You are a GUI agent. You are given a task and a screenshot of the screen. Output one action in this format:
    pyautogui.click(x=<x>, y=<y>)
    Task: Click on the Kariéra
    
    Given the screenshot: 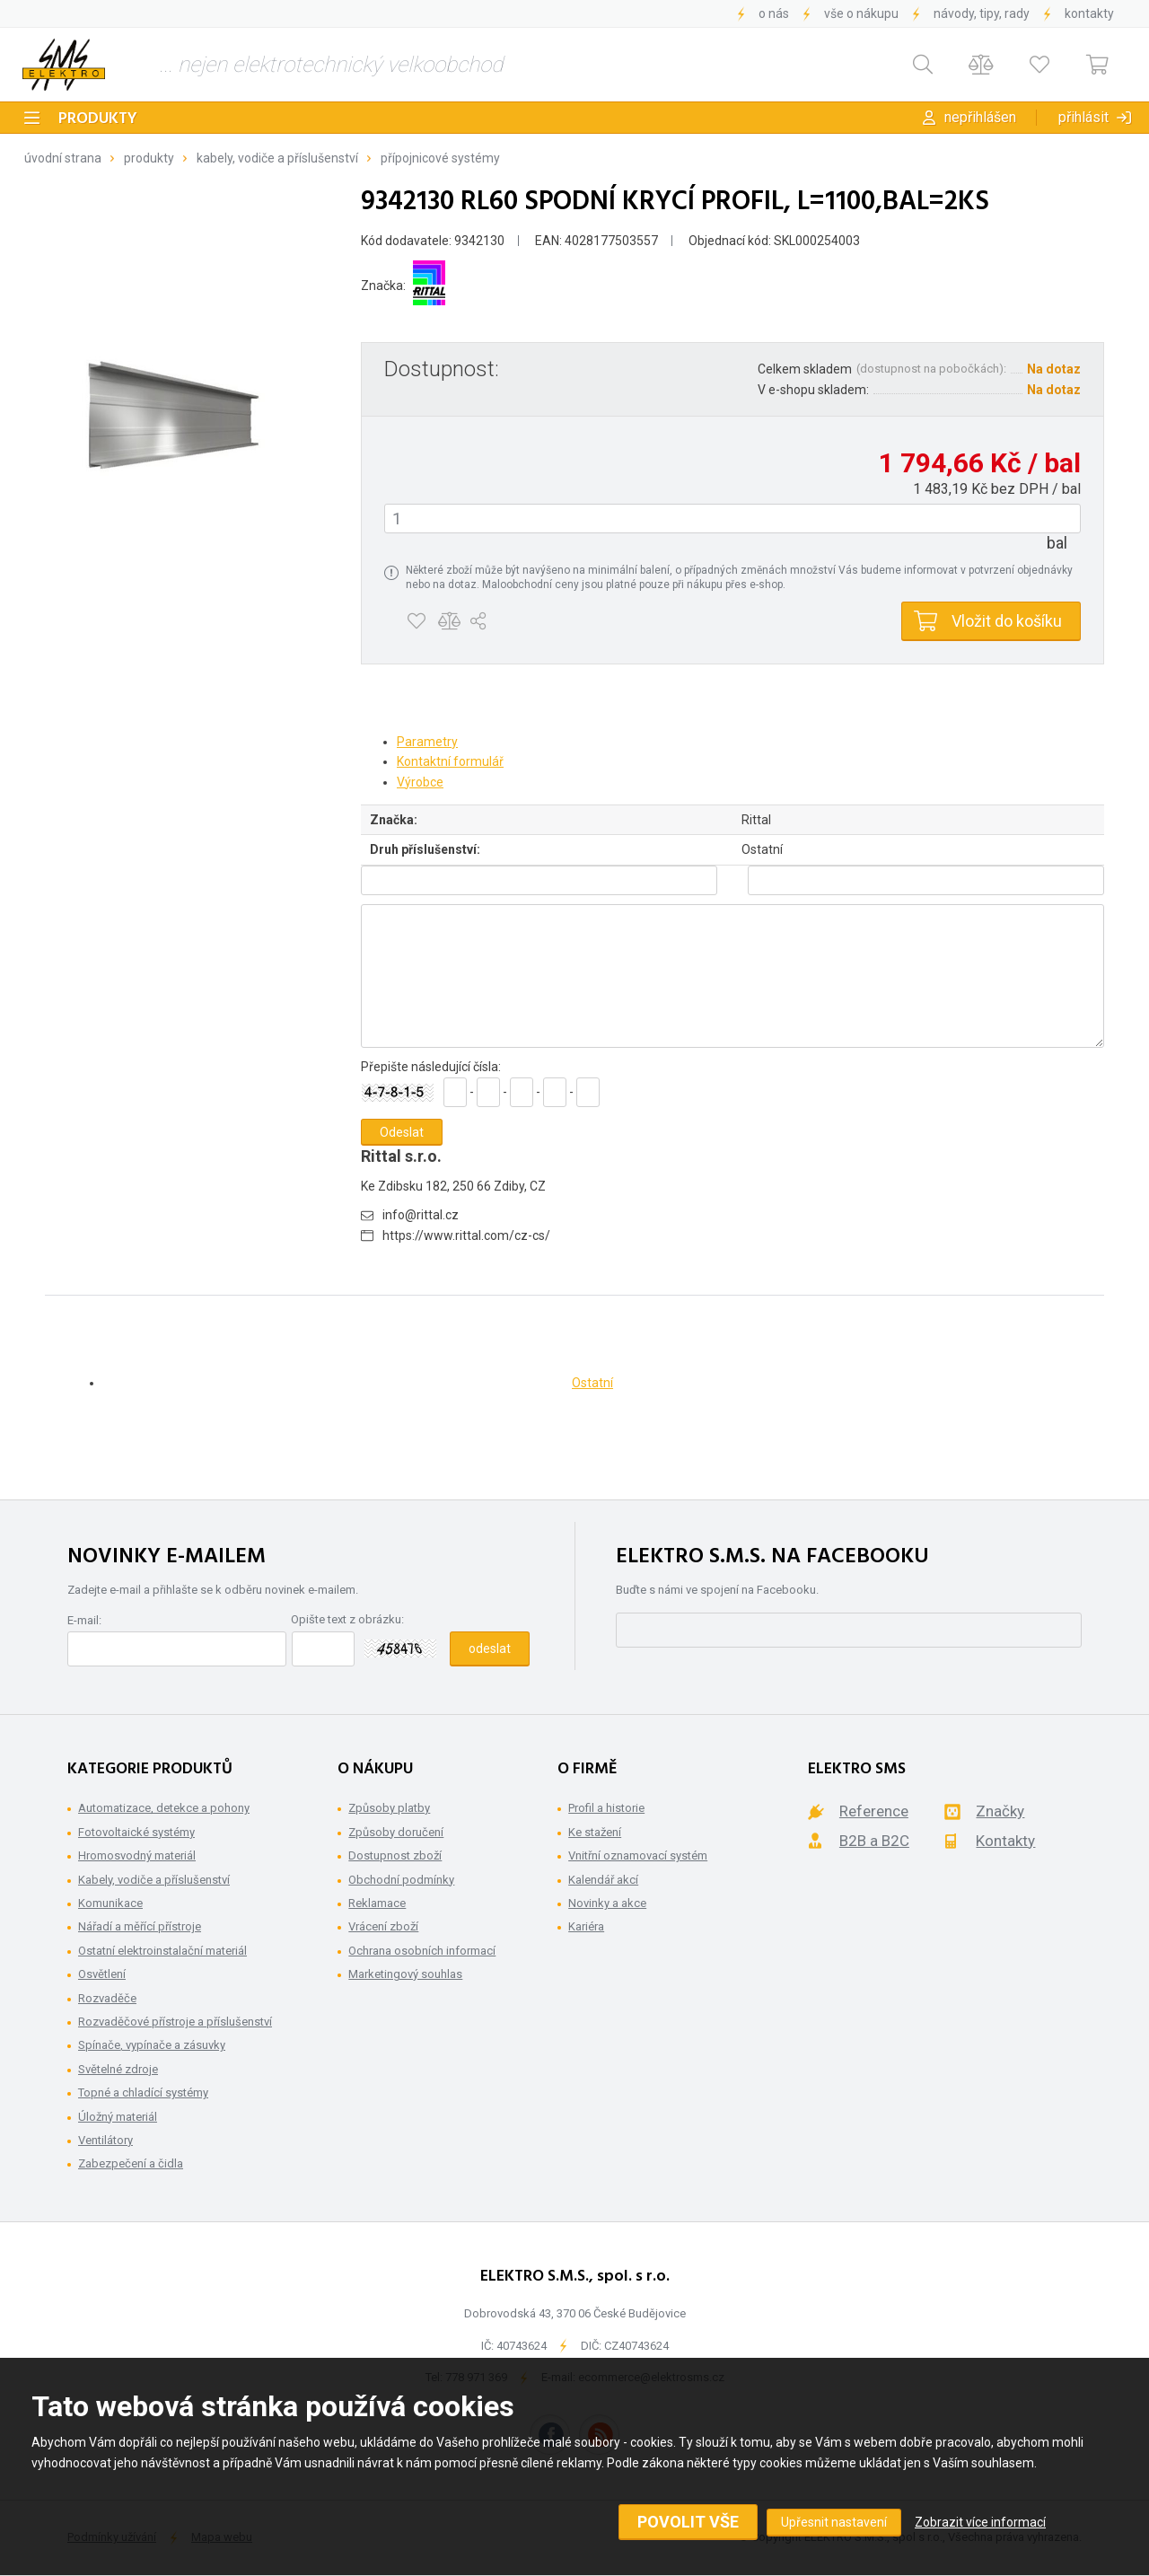 What is the action you would take?
    pyautogui.click(x=586, y=1926)
    